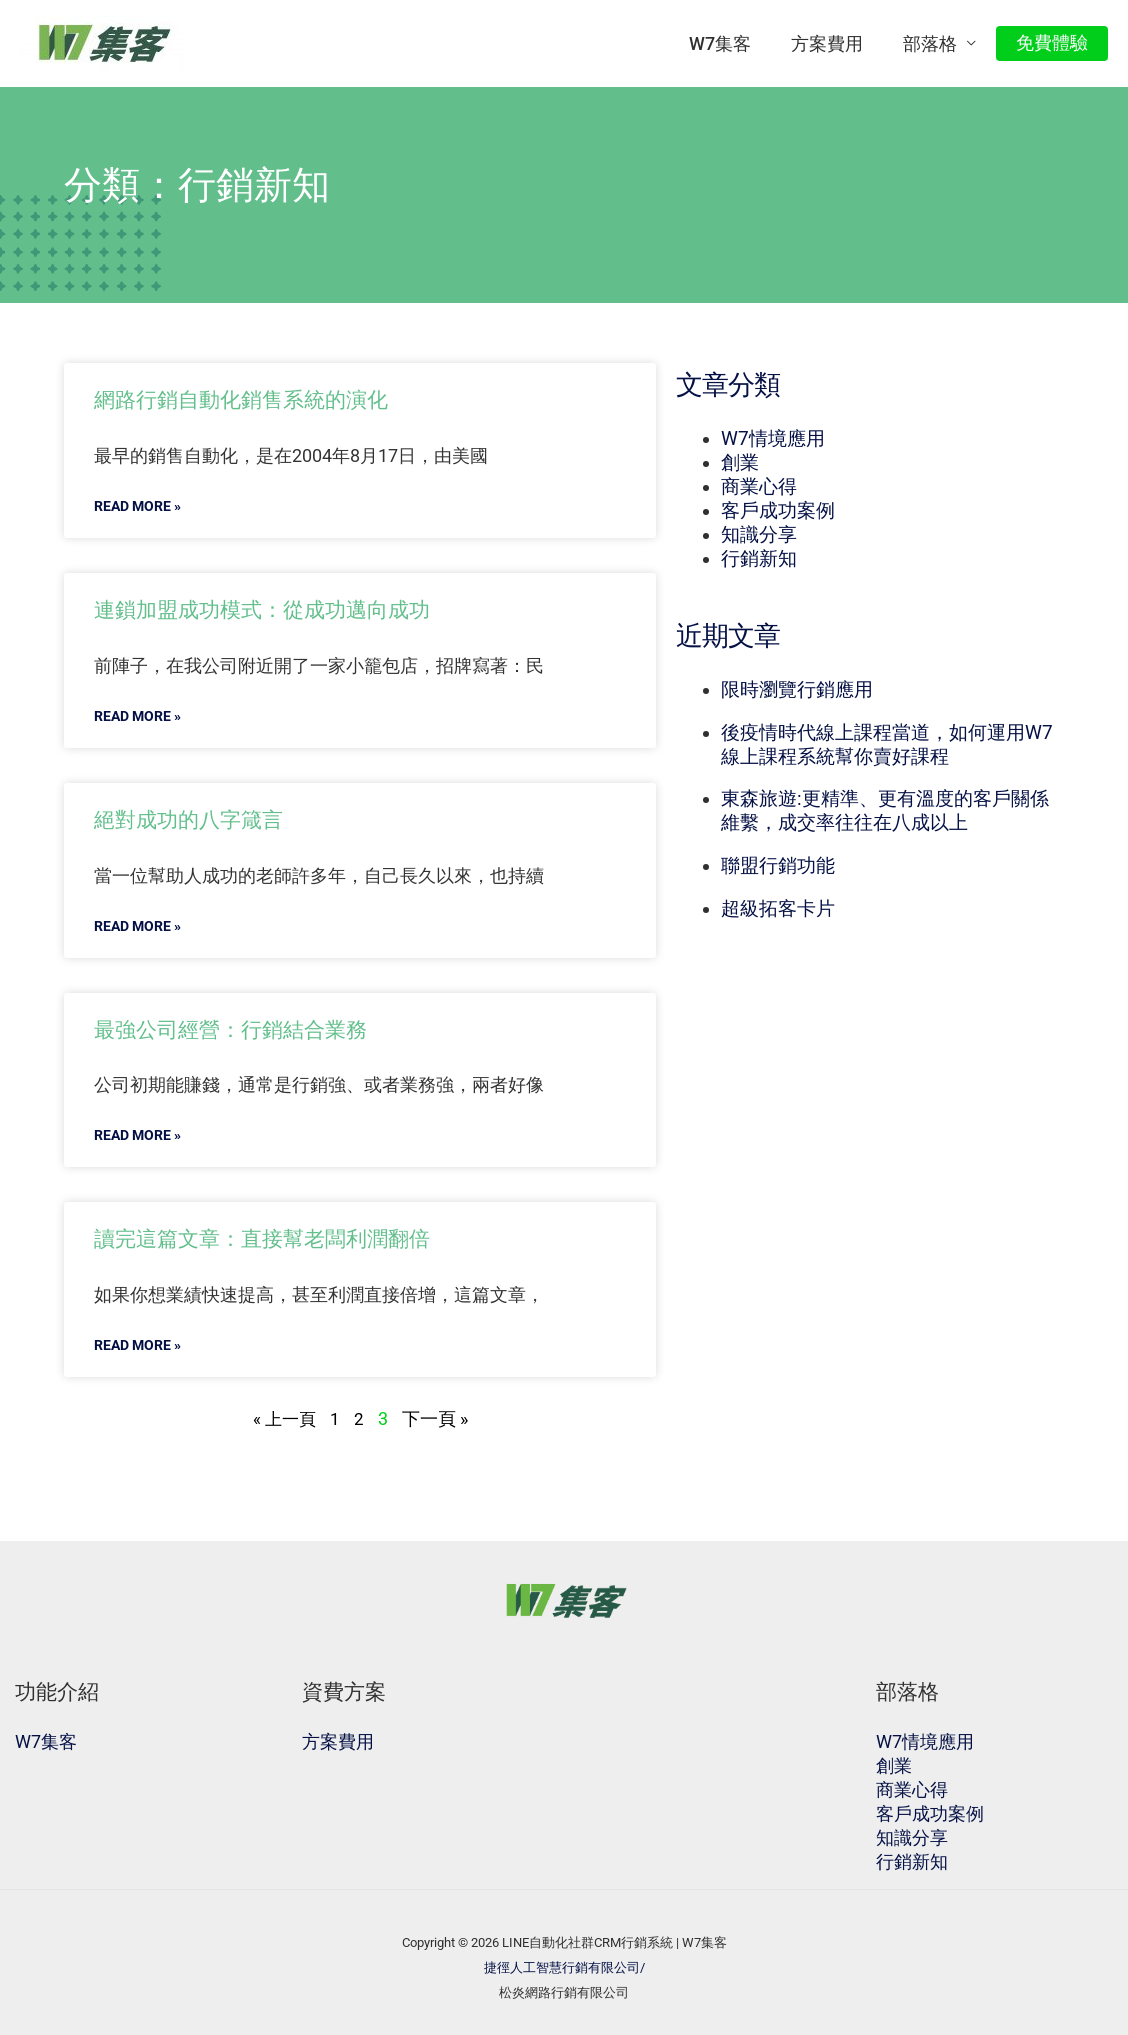 This screenshot has width=1128, height=2035. What do you see at coordinates (778, 511) in the screenshot?
I see `客戶成功案例` at bounding box center [778, 511].